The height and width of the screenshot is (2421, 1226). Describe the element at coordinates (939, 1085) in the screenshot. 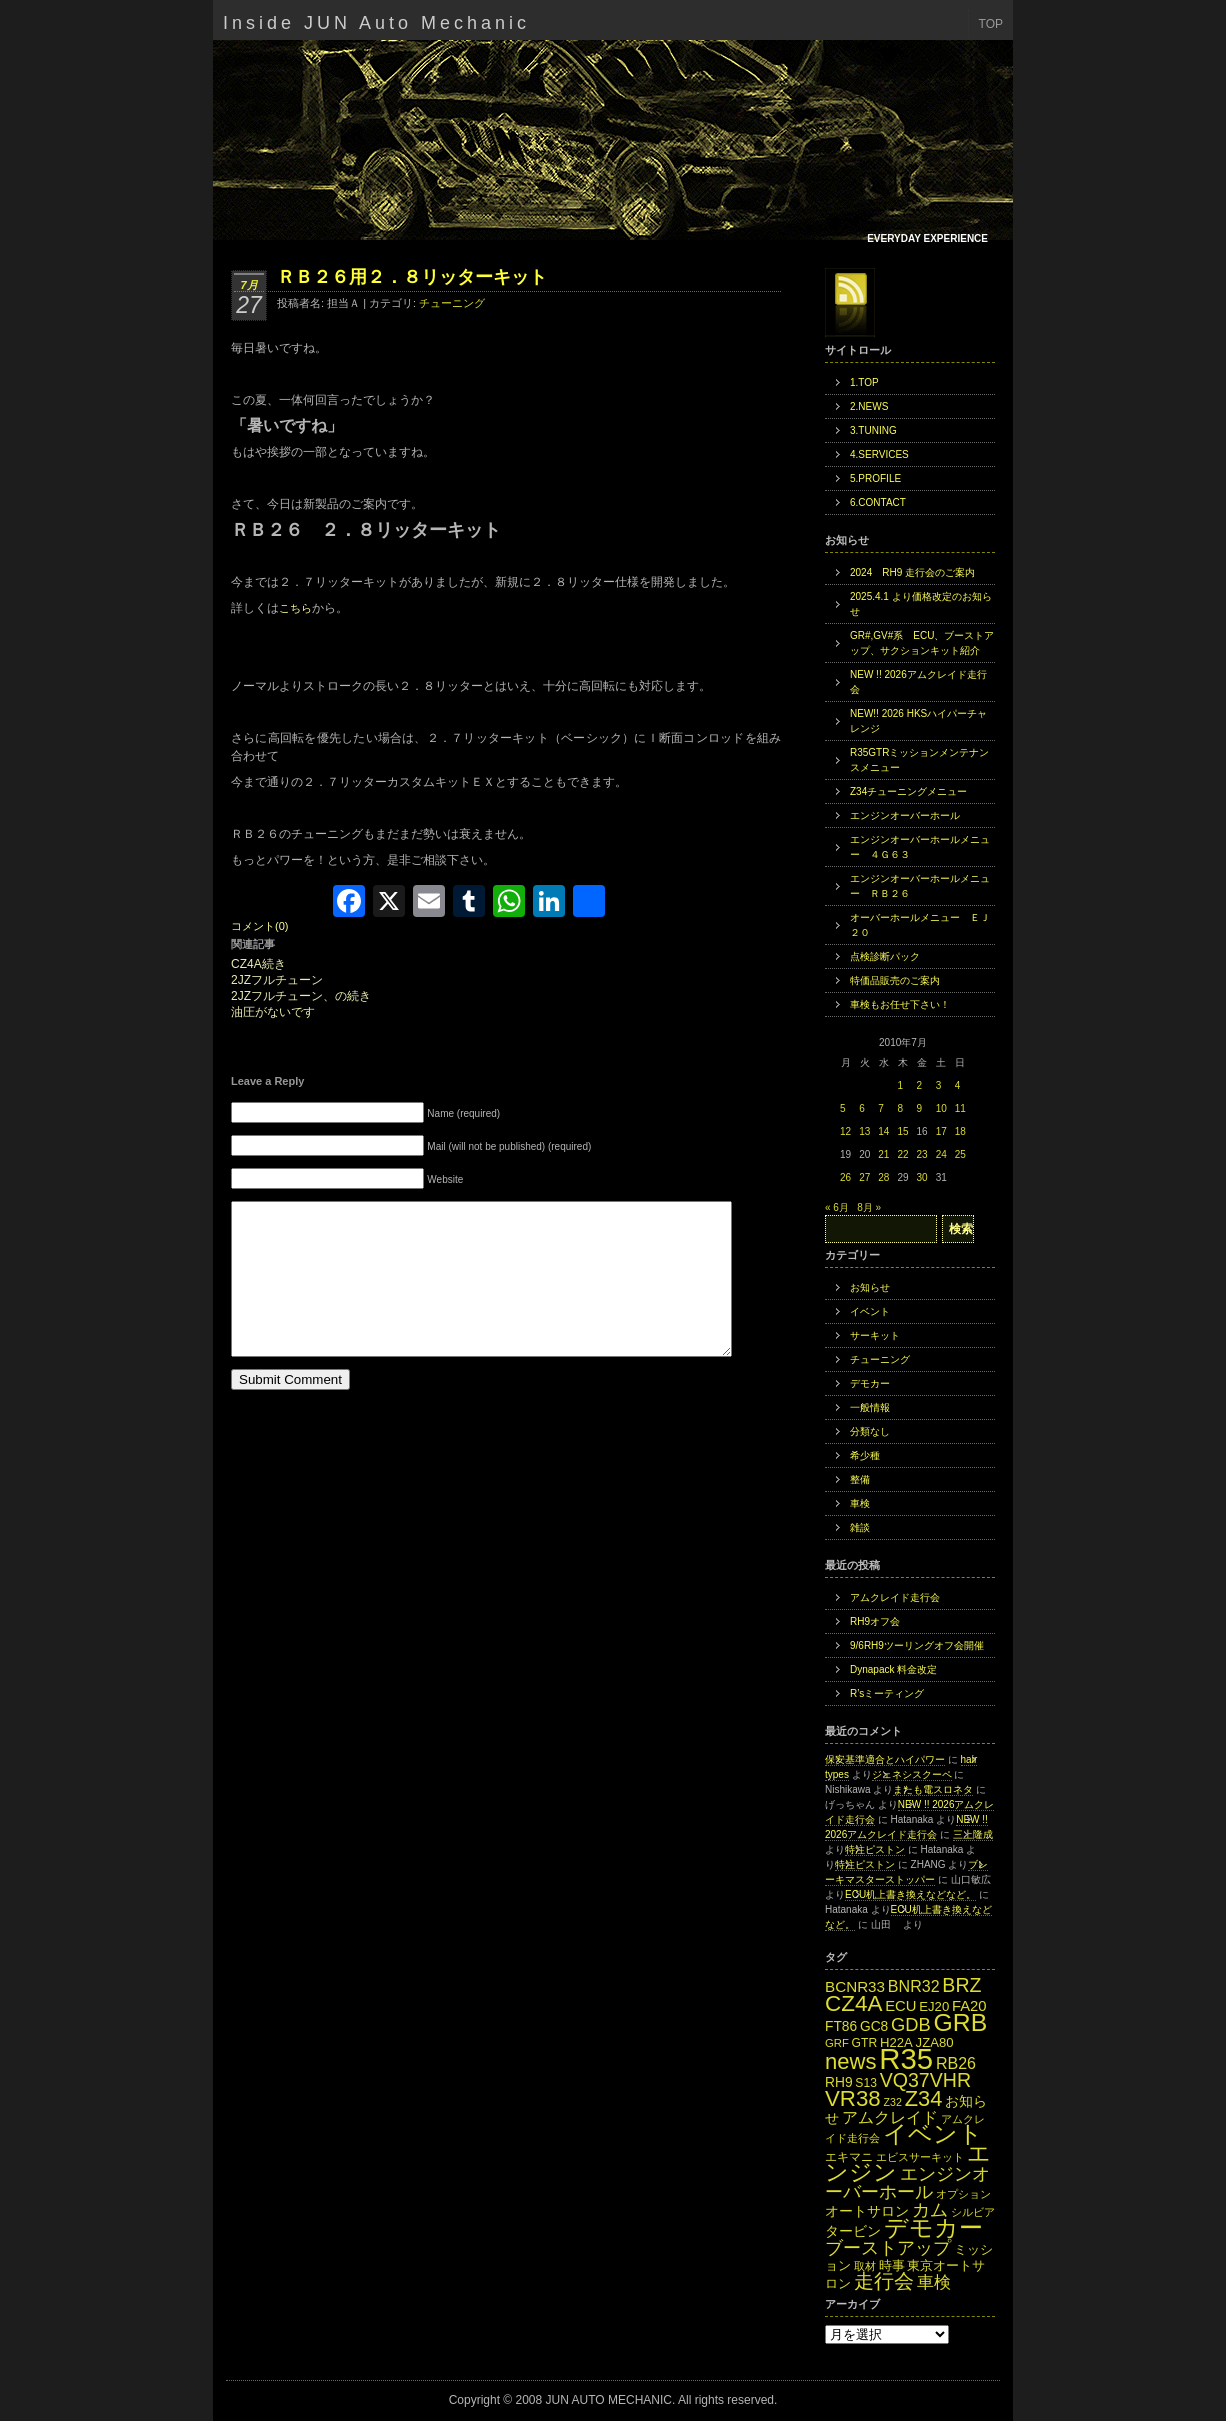

I see `3 [2010年7月3日 に投稿を公開]` at that location.